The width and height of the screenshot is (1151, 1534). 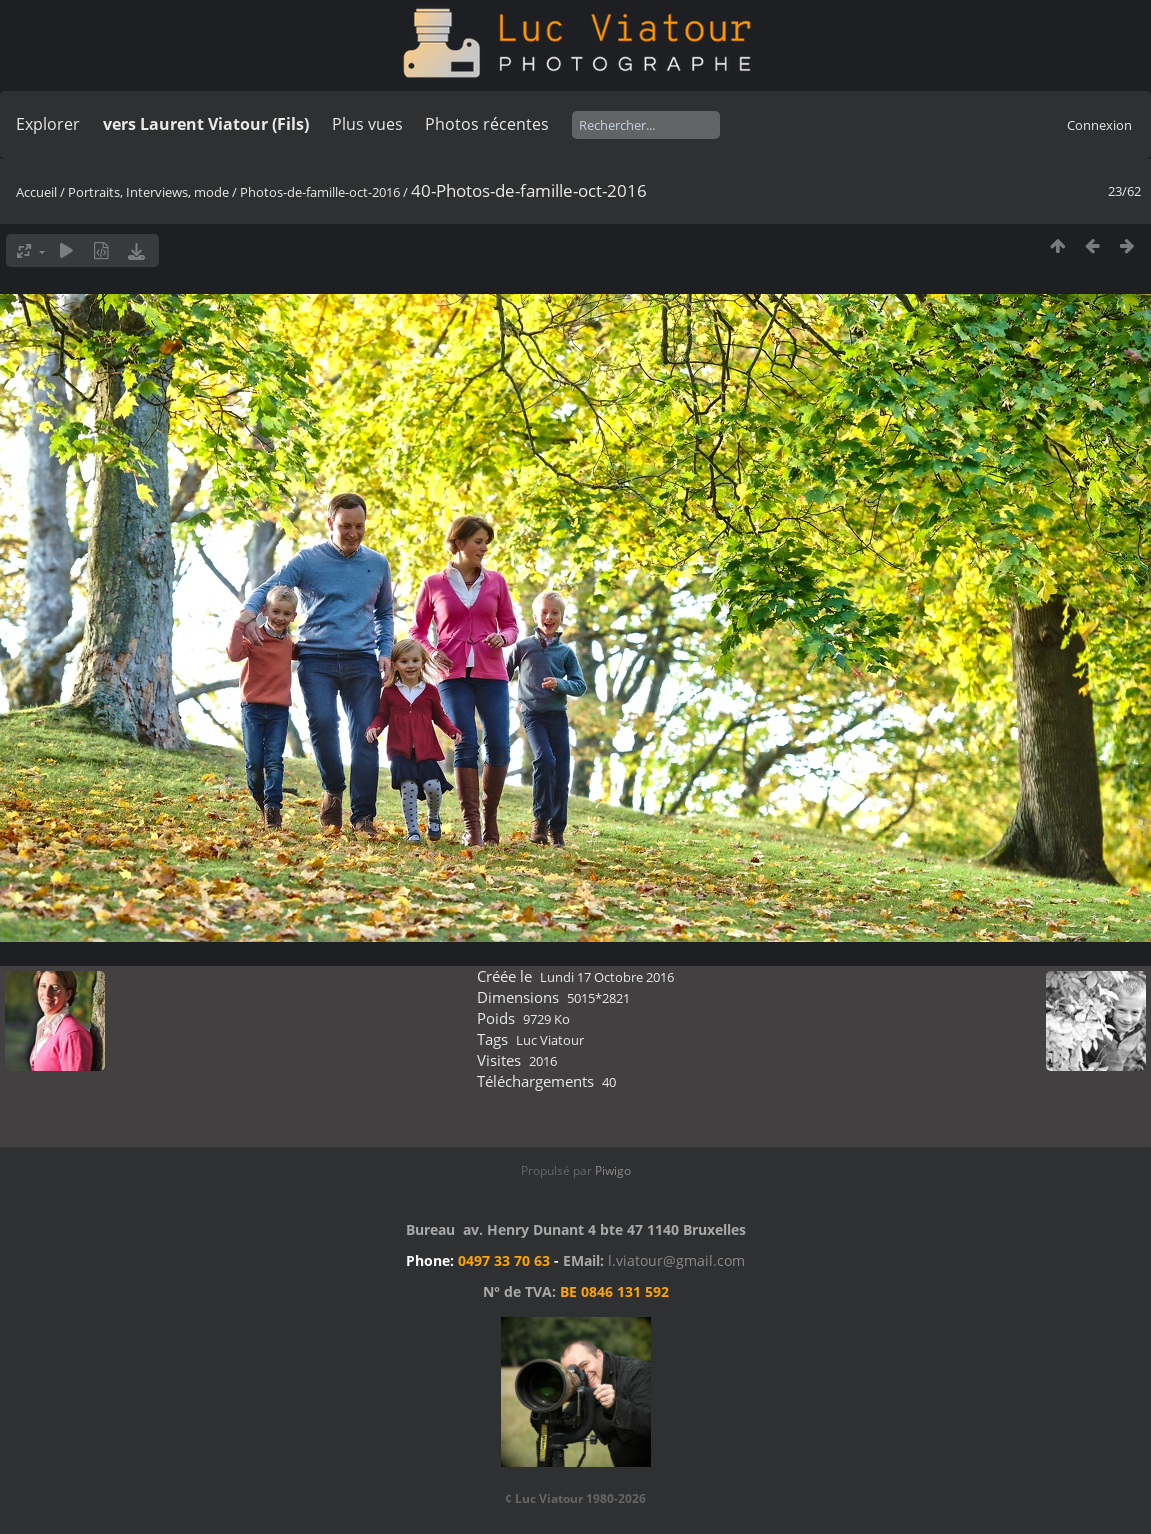 I want to click on Photos-de-famille-oct-2016, so click(x=320, y=192).